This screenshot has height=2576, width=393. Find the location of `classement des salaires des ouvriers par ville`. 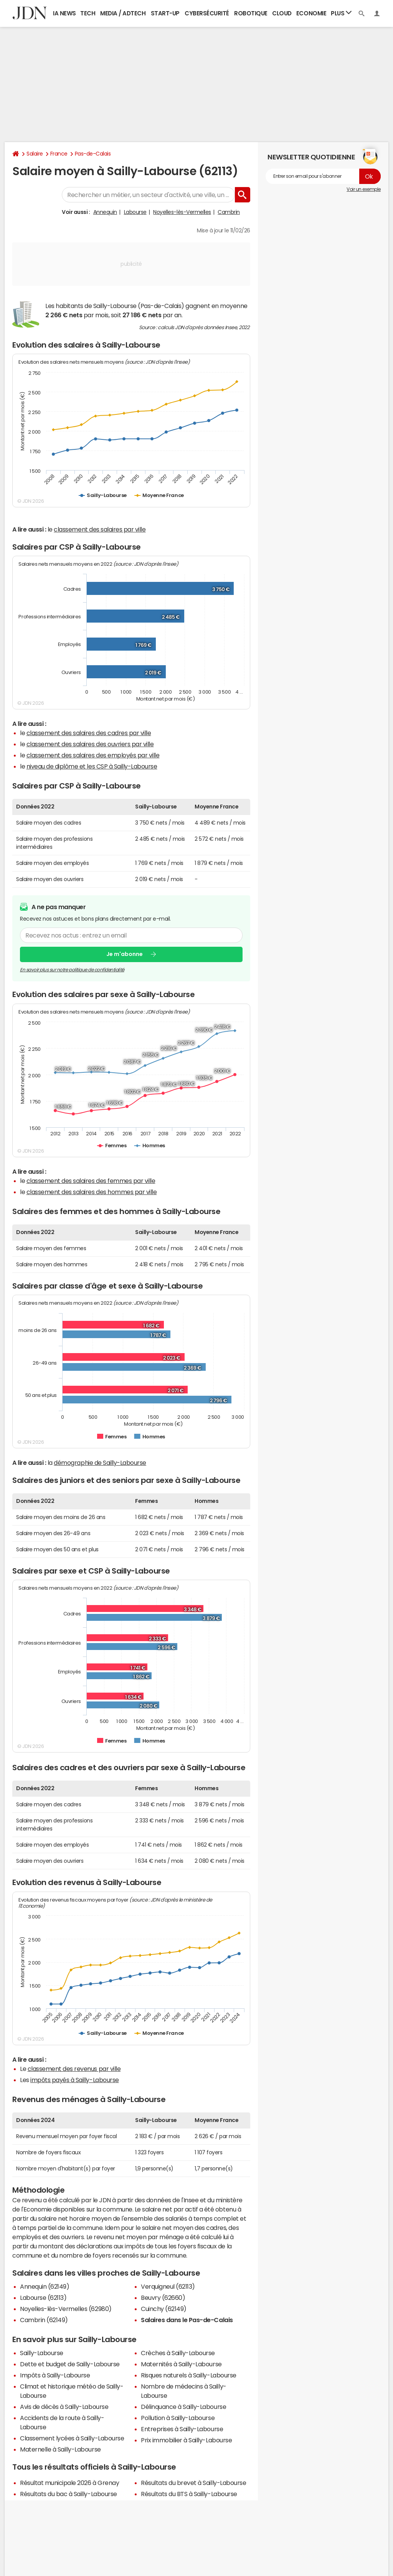

classement des salaires des ouvriers par ville is located at coordinates (90, 744).